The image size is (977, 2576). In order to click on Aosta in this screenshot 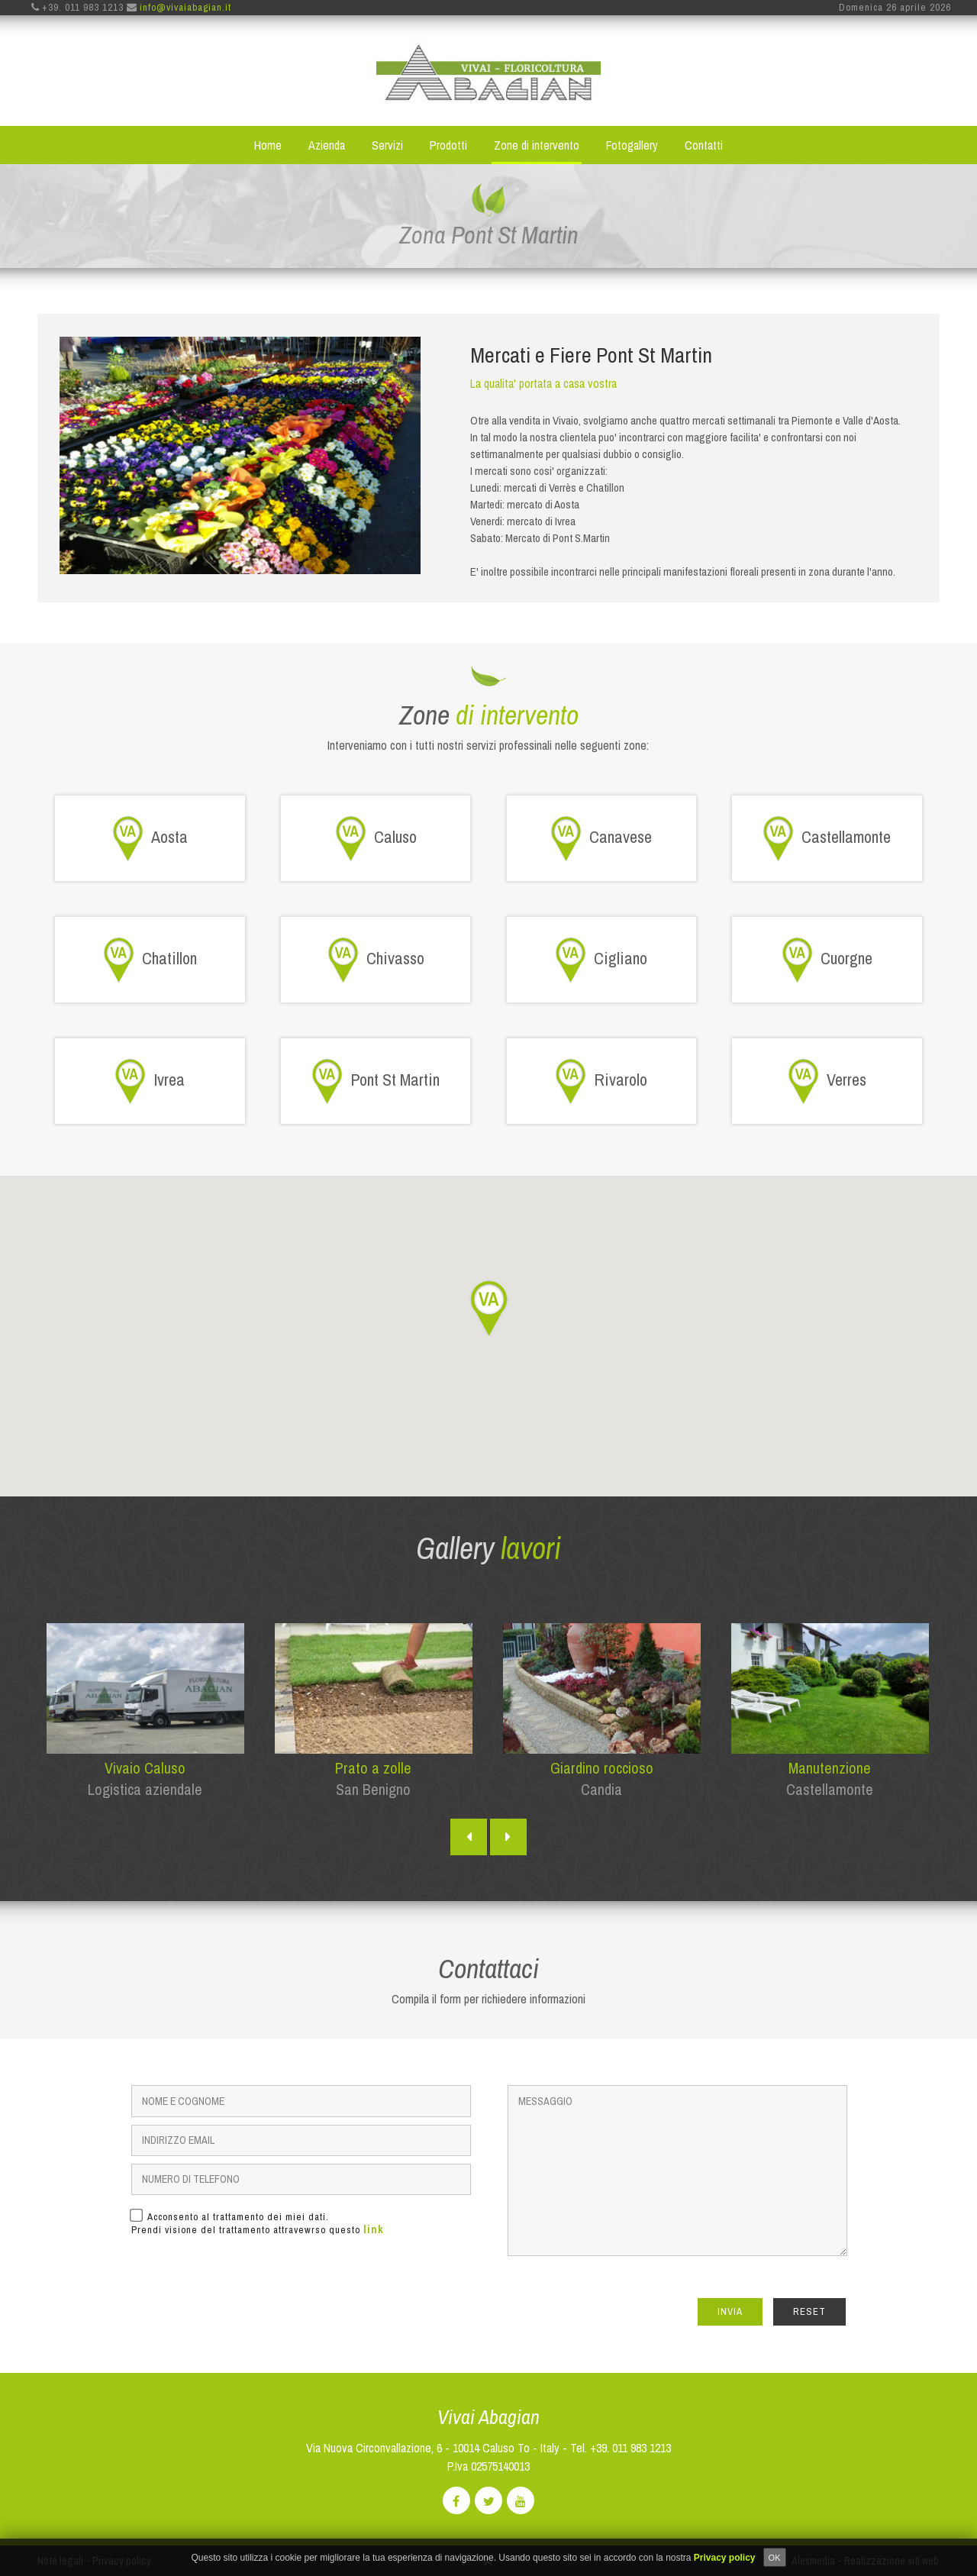, I will do `click(150, 839)`.